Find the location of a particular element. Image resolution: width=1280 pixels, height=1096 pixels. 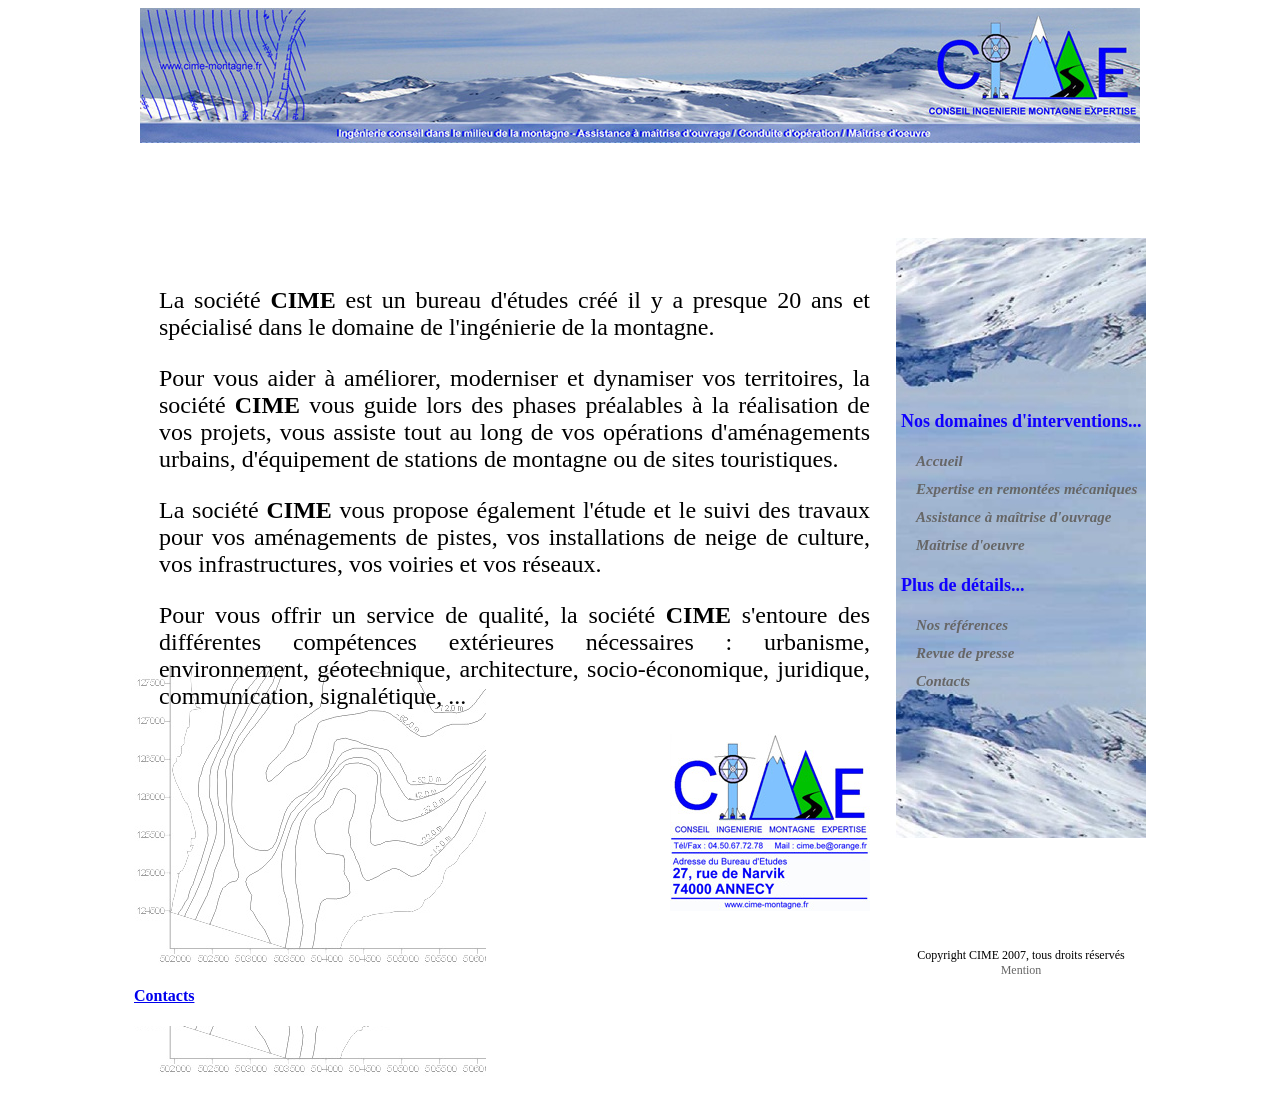

Accueil is located at coordinates (939, 461).